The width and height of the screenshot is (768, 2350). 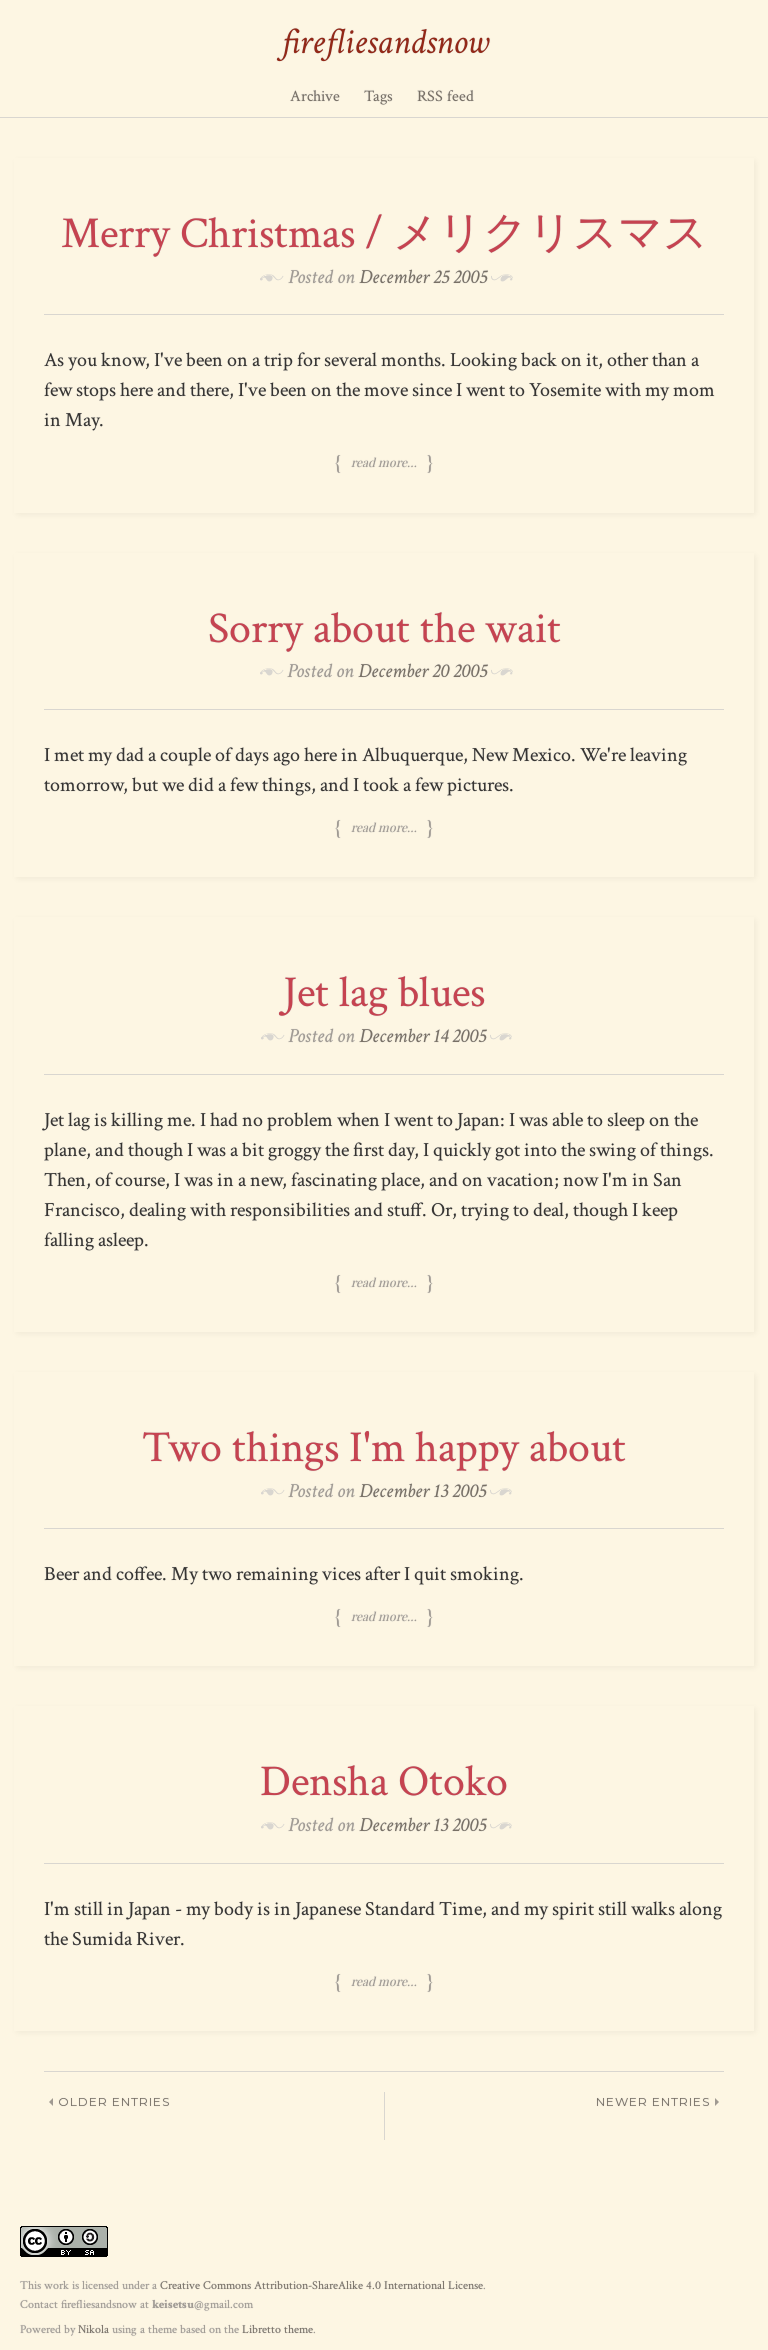 What do you see at coordinates (321, 2285) in the screenshot?
I see `Creative Commons Attribution-ShareAlike 4.0 International License` at bounding box center [321, 2285].